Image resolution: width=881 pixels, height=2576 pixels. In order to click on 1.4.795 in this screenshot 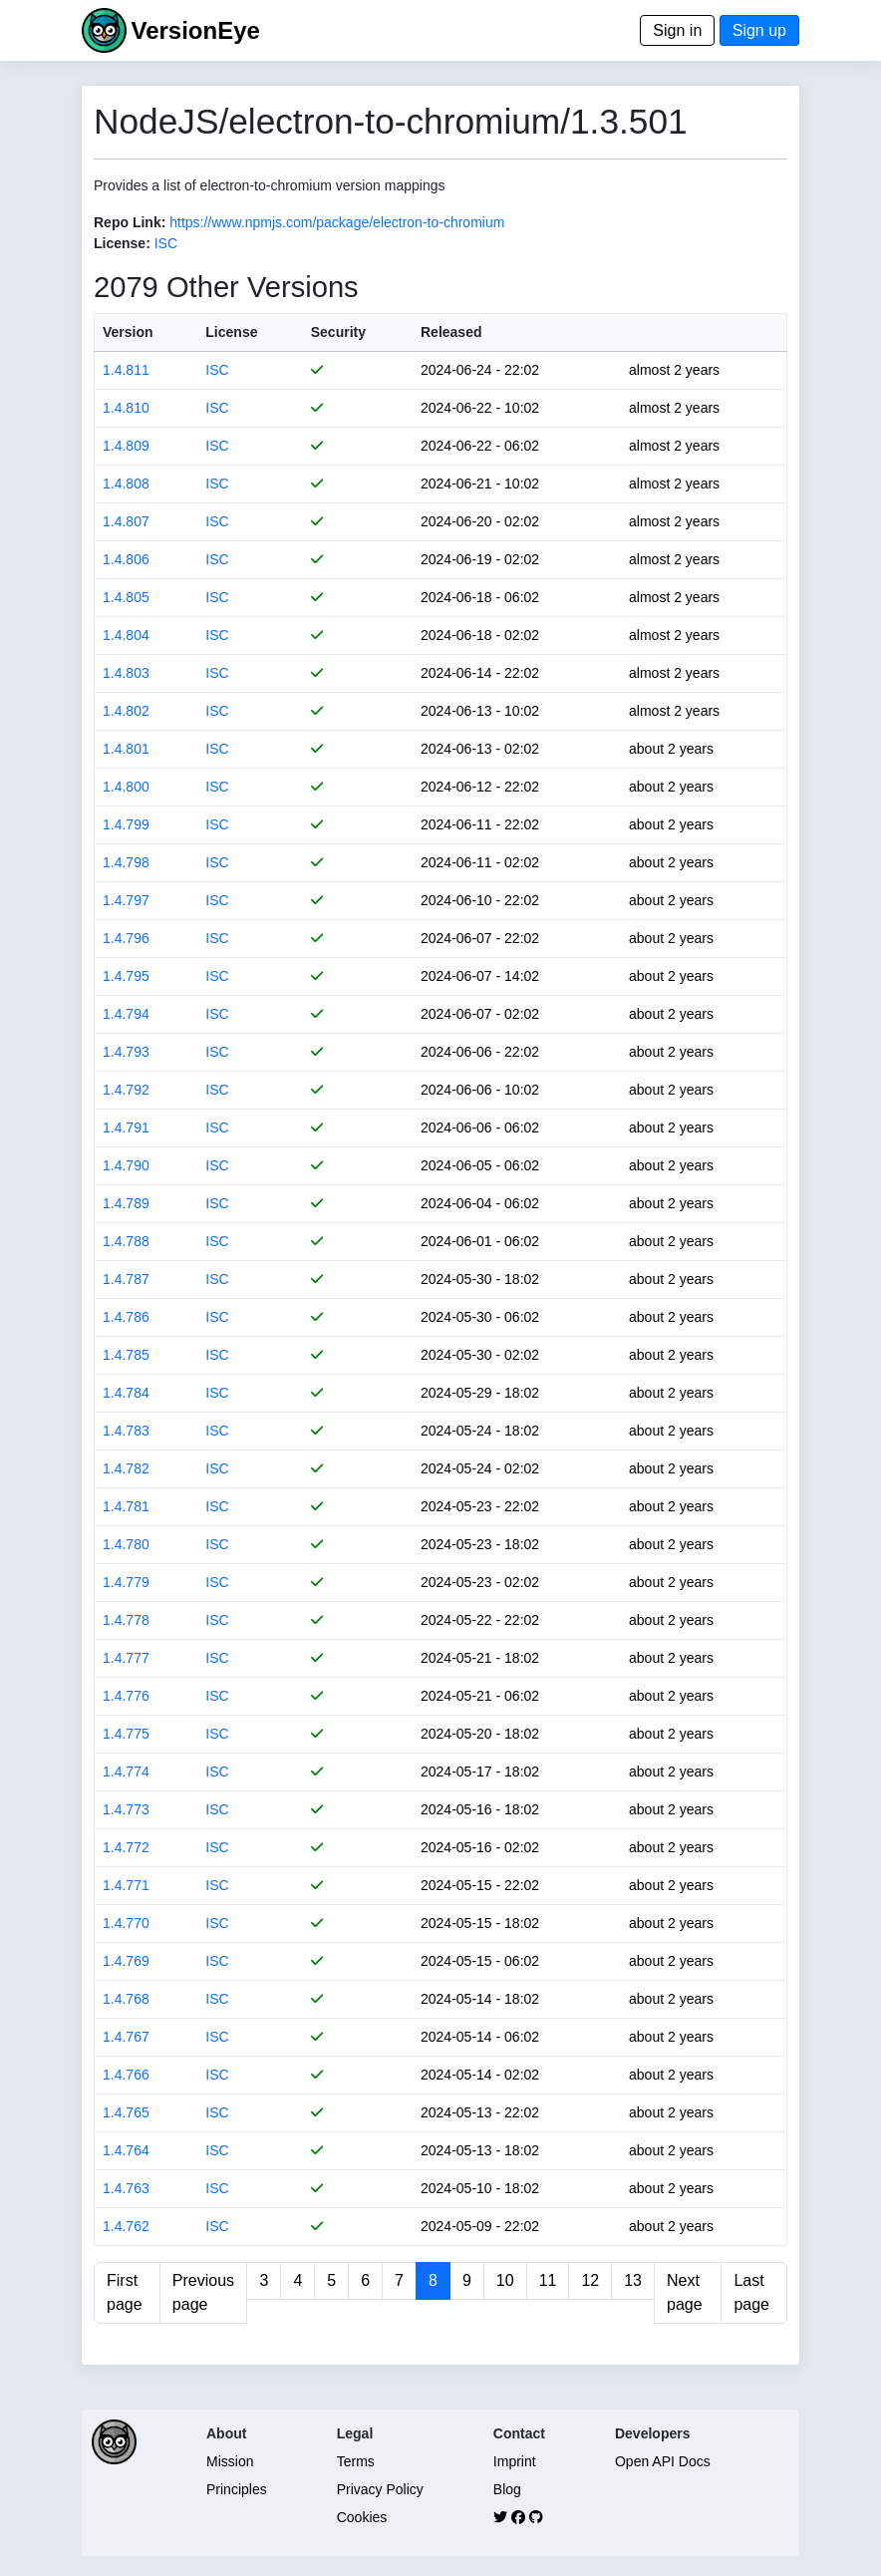, I will do `click(126, 976)`.